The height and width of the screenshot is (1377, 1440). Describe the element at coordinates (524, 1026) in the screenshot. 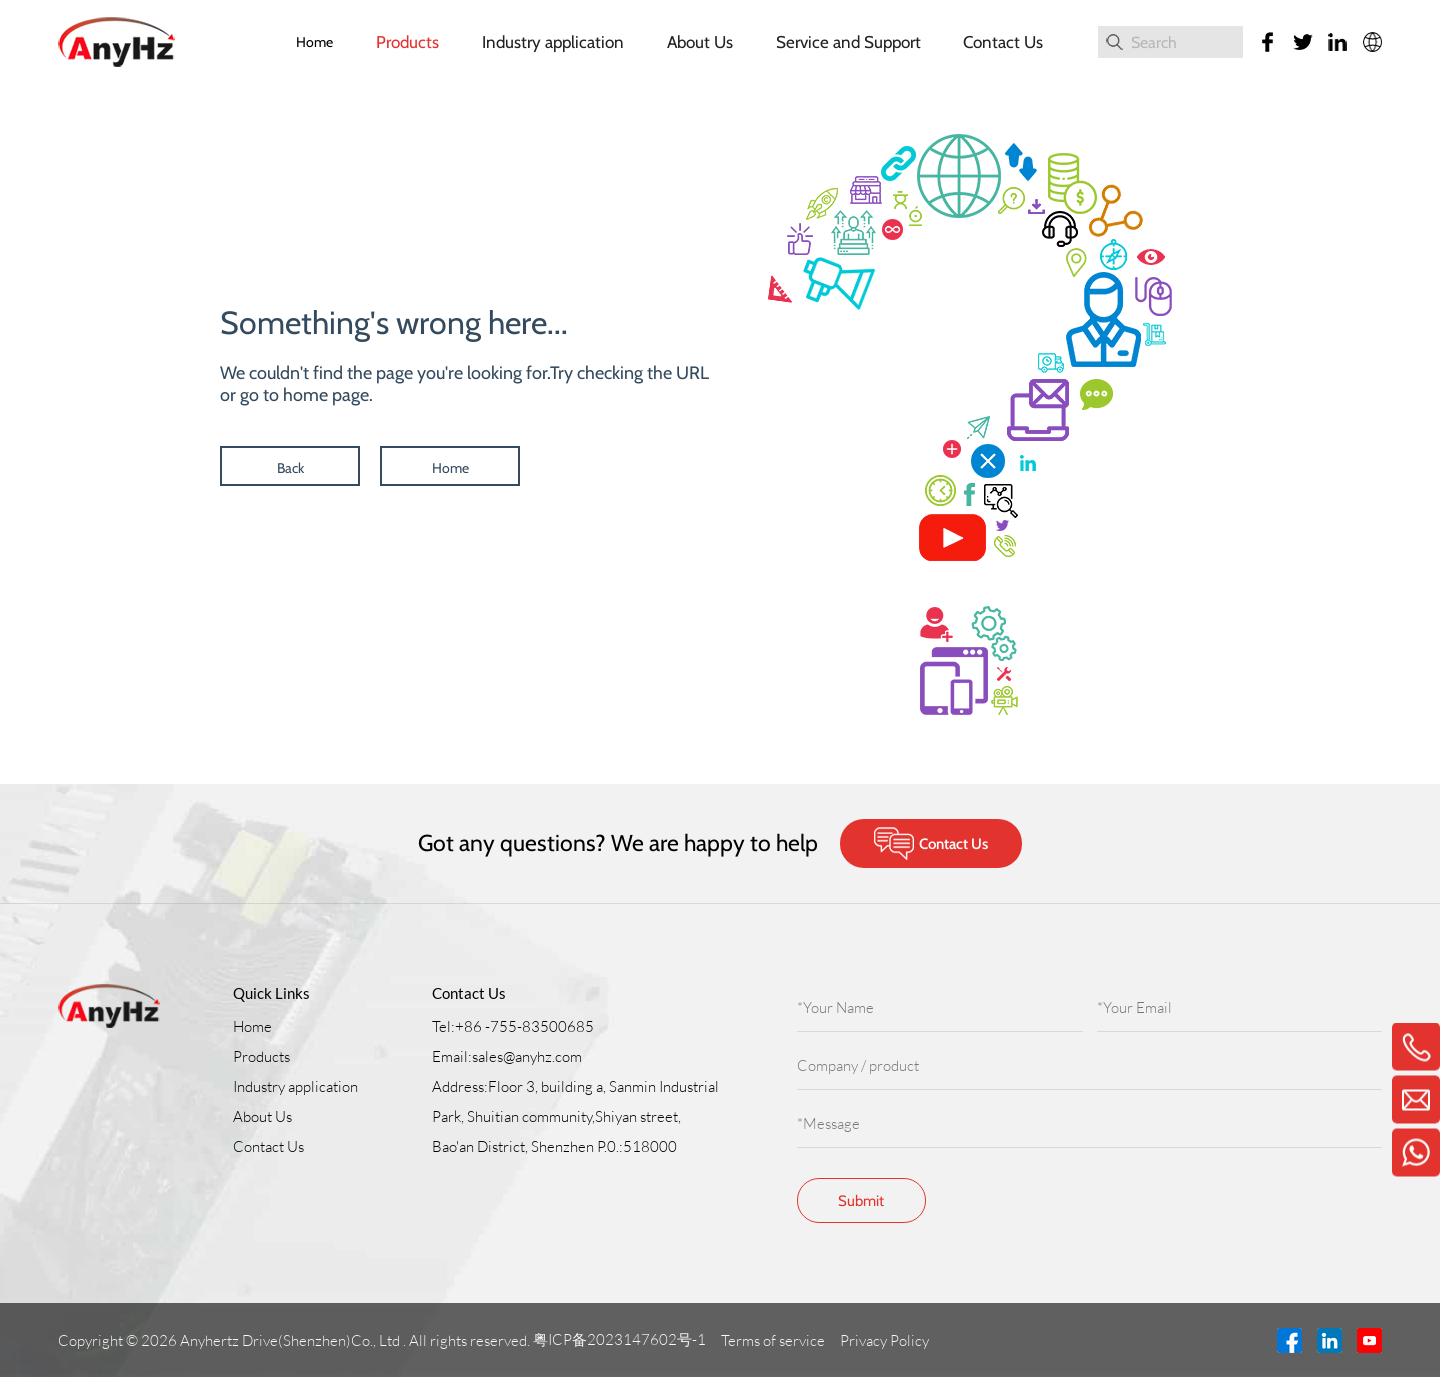

I see `+86 -755-83500685` at that location.